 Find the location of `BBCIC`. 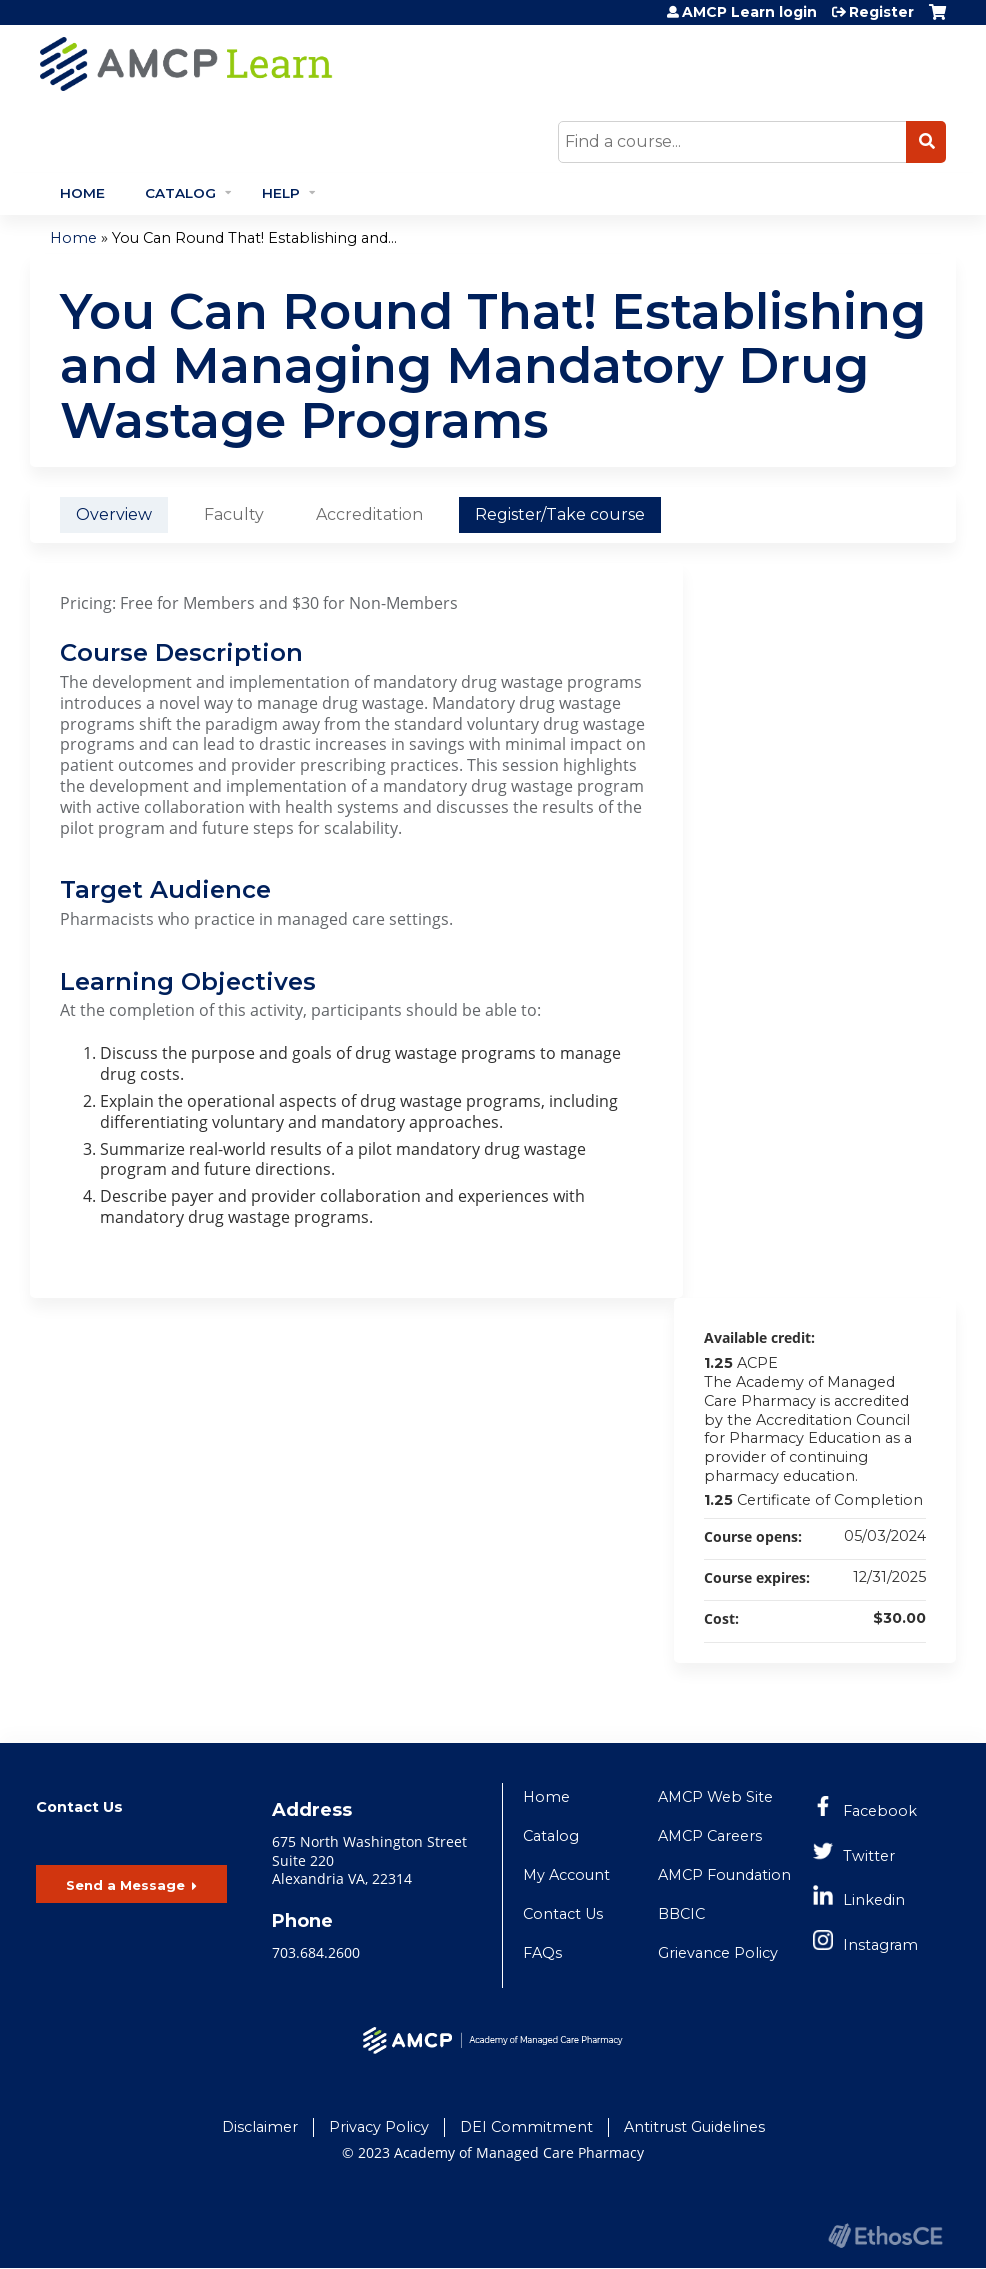

BBCIC is located at coordinates (681, 1914).